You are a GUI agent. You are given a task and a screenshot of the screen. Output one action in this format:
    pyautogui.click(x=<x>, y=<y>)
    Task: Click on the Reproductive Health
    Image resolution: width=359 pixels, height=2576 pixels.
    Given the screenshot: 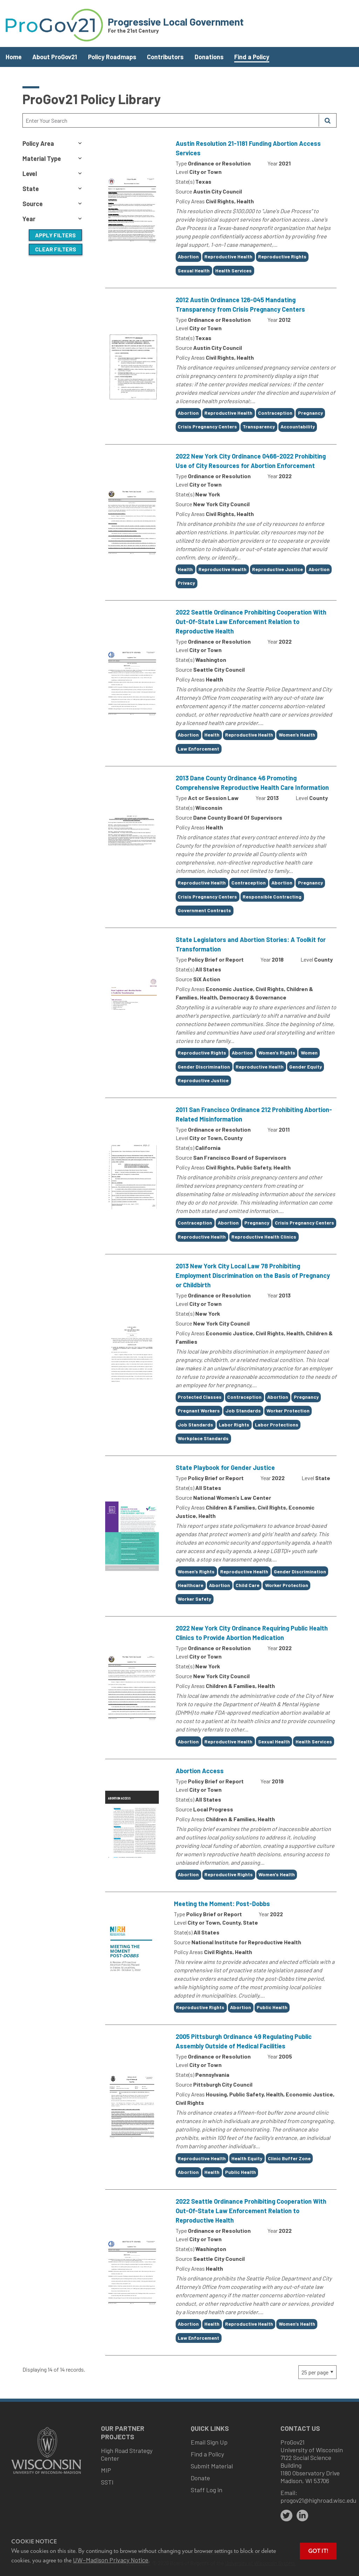 What is the action you would take?
    pyautogui.click(x=228, y=256)
    